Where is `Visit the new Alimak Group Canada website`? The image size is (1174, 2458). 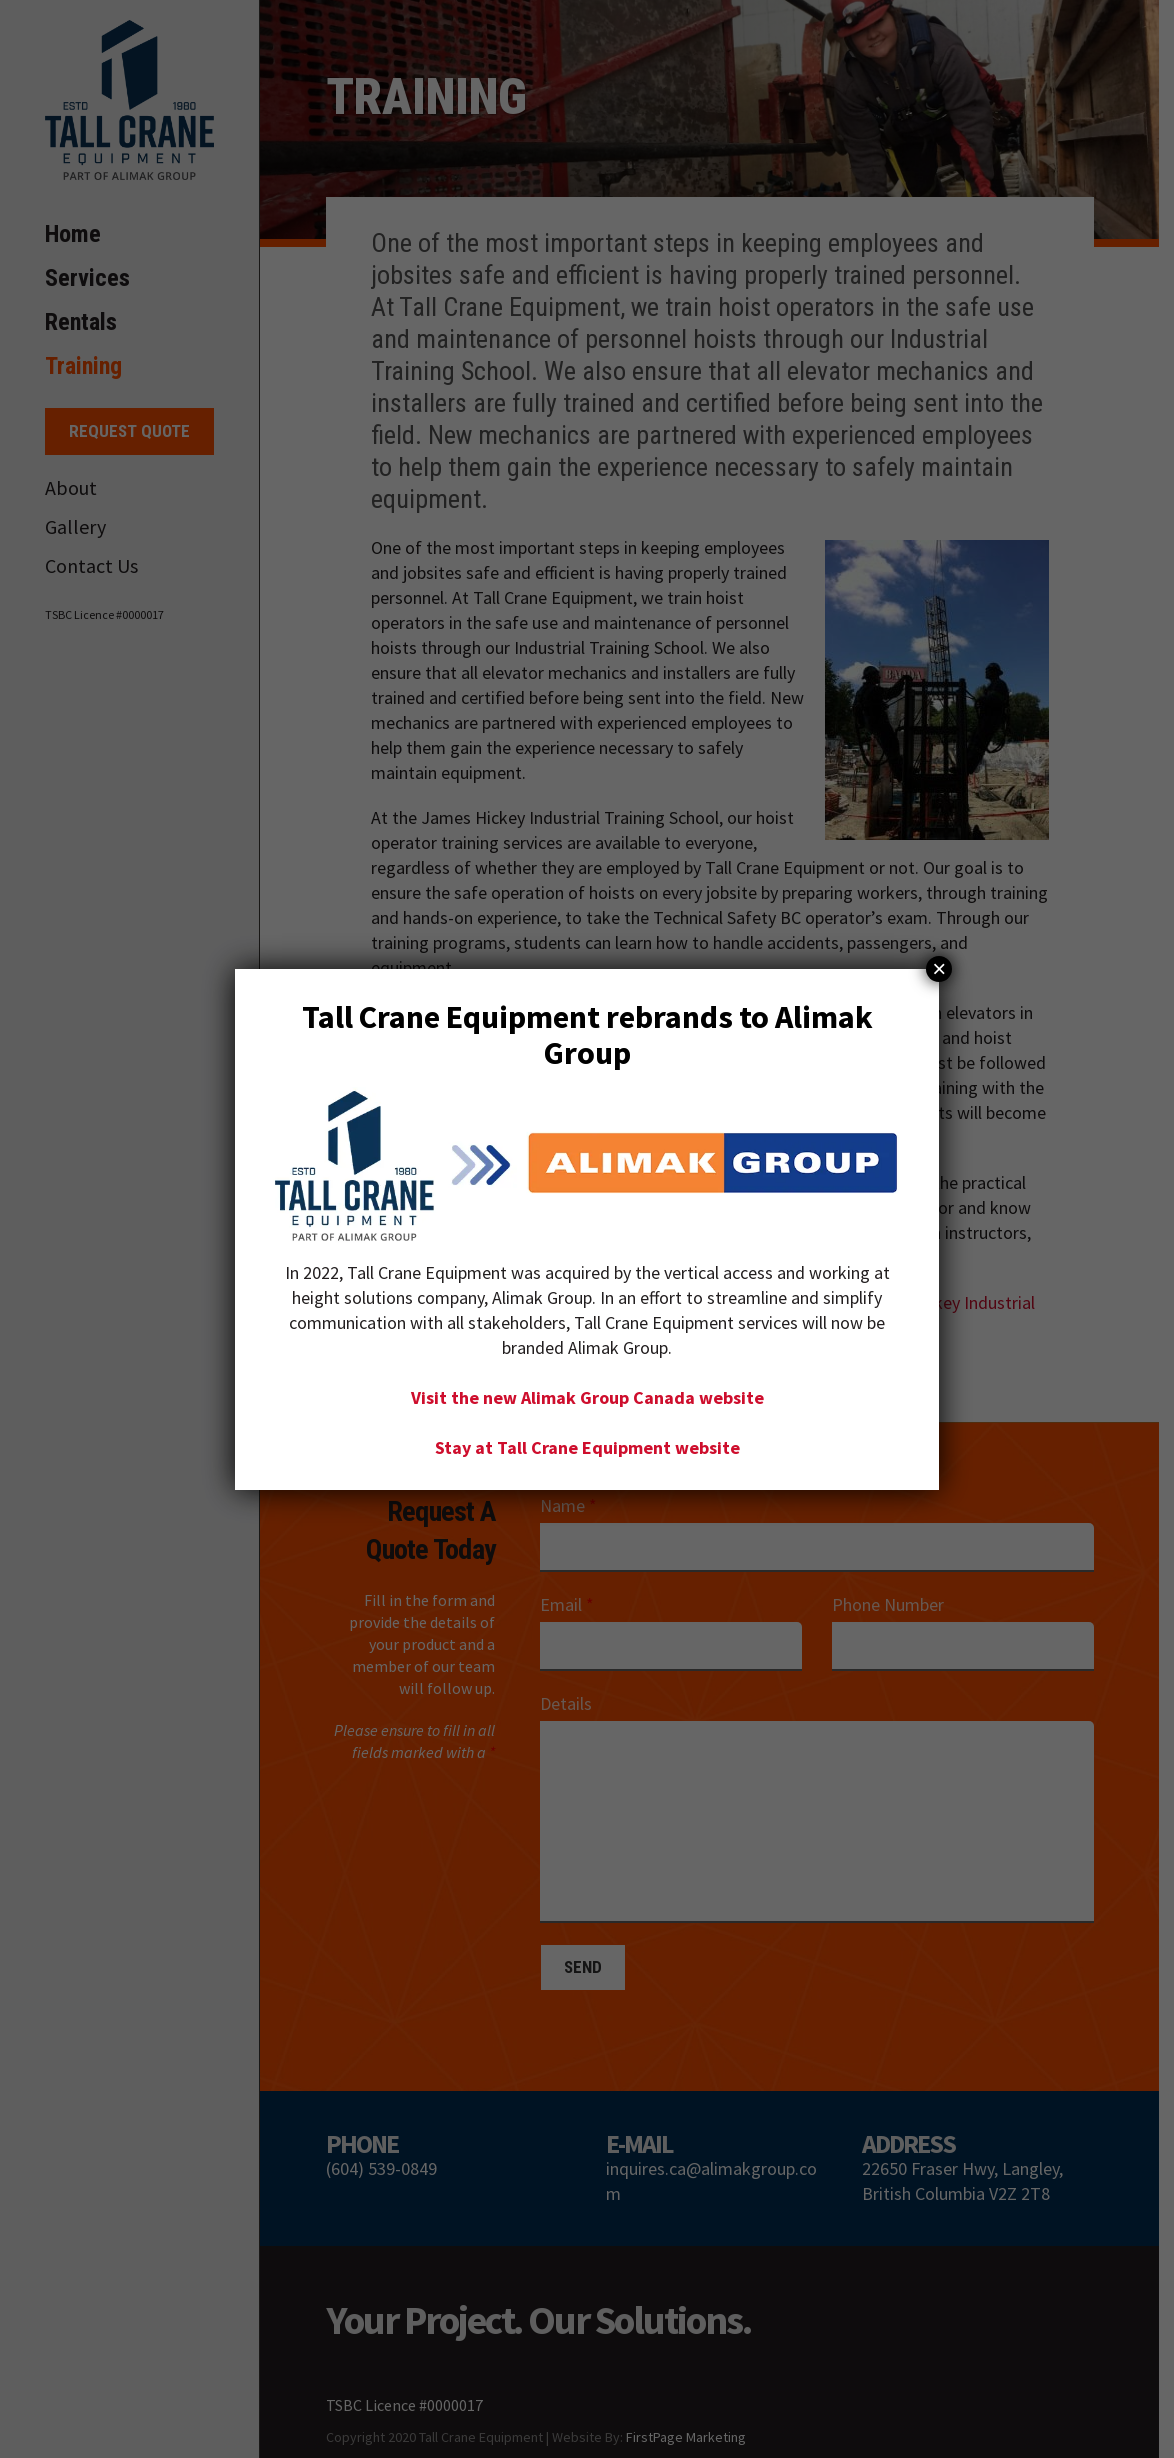 Visit the new Alimak Group Canada website is located at coordinates (587, 1396).